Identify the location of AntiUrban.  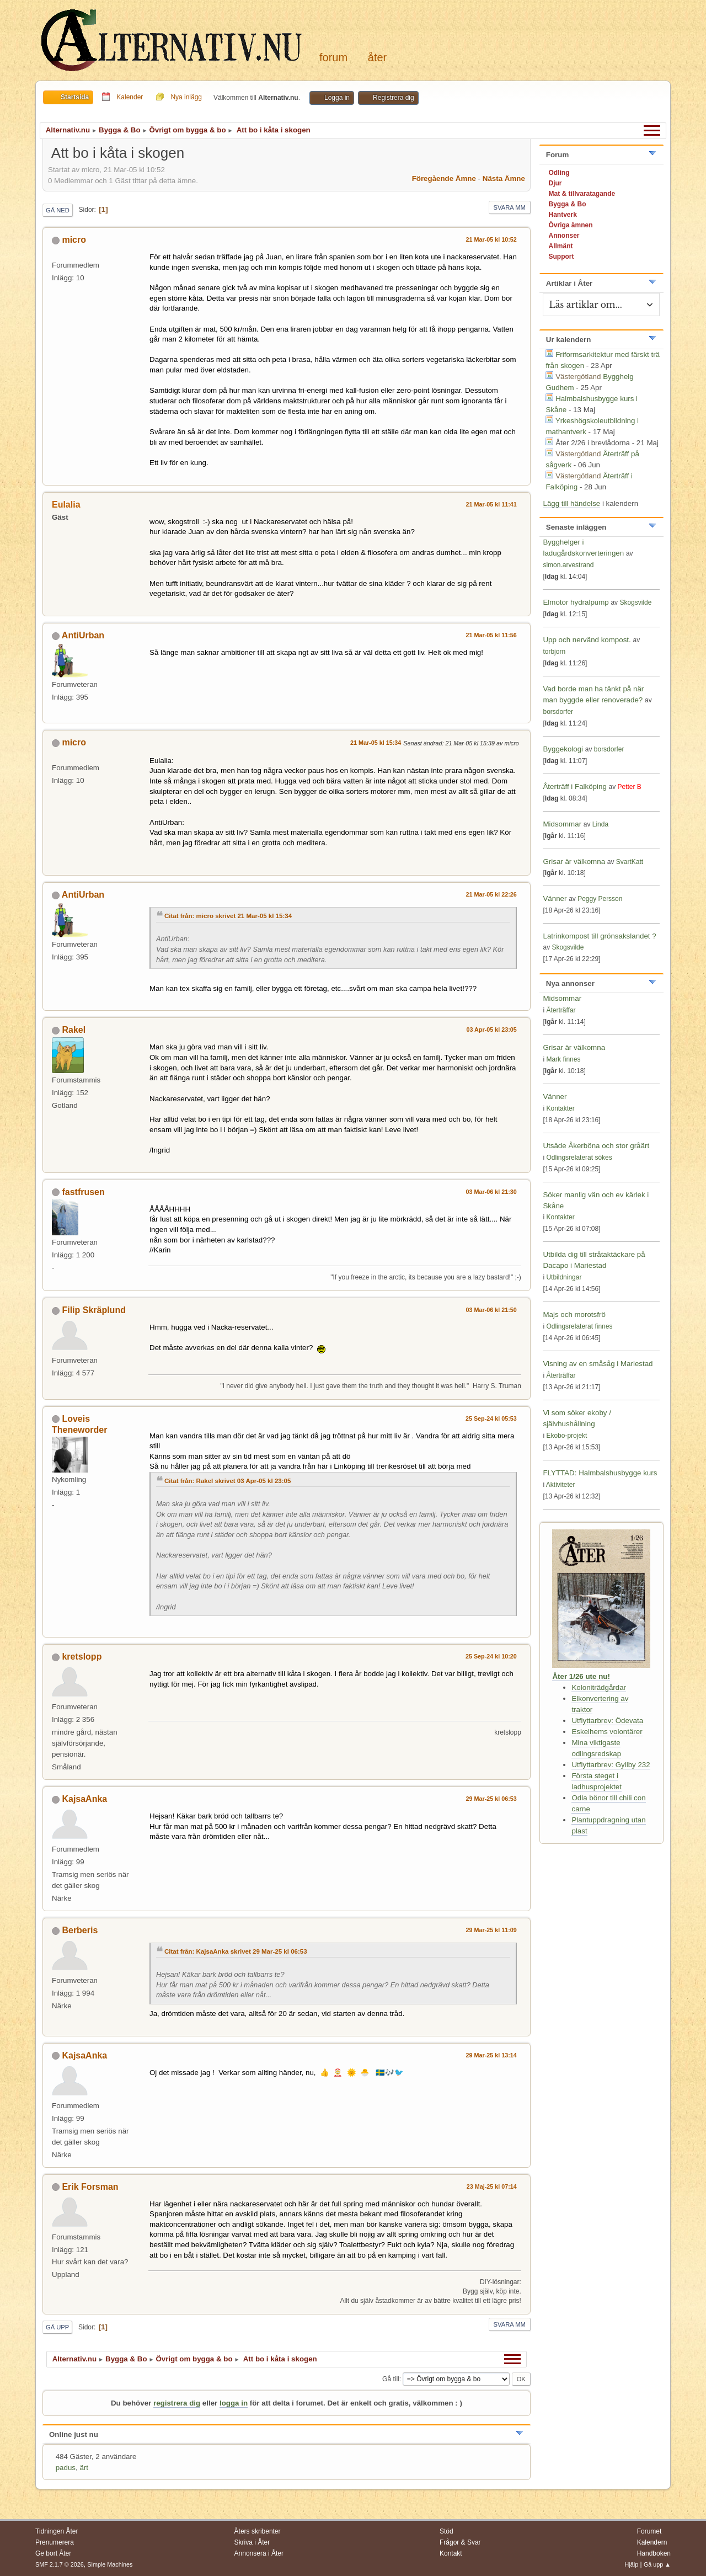
(83, 635).